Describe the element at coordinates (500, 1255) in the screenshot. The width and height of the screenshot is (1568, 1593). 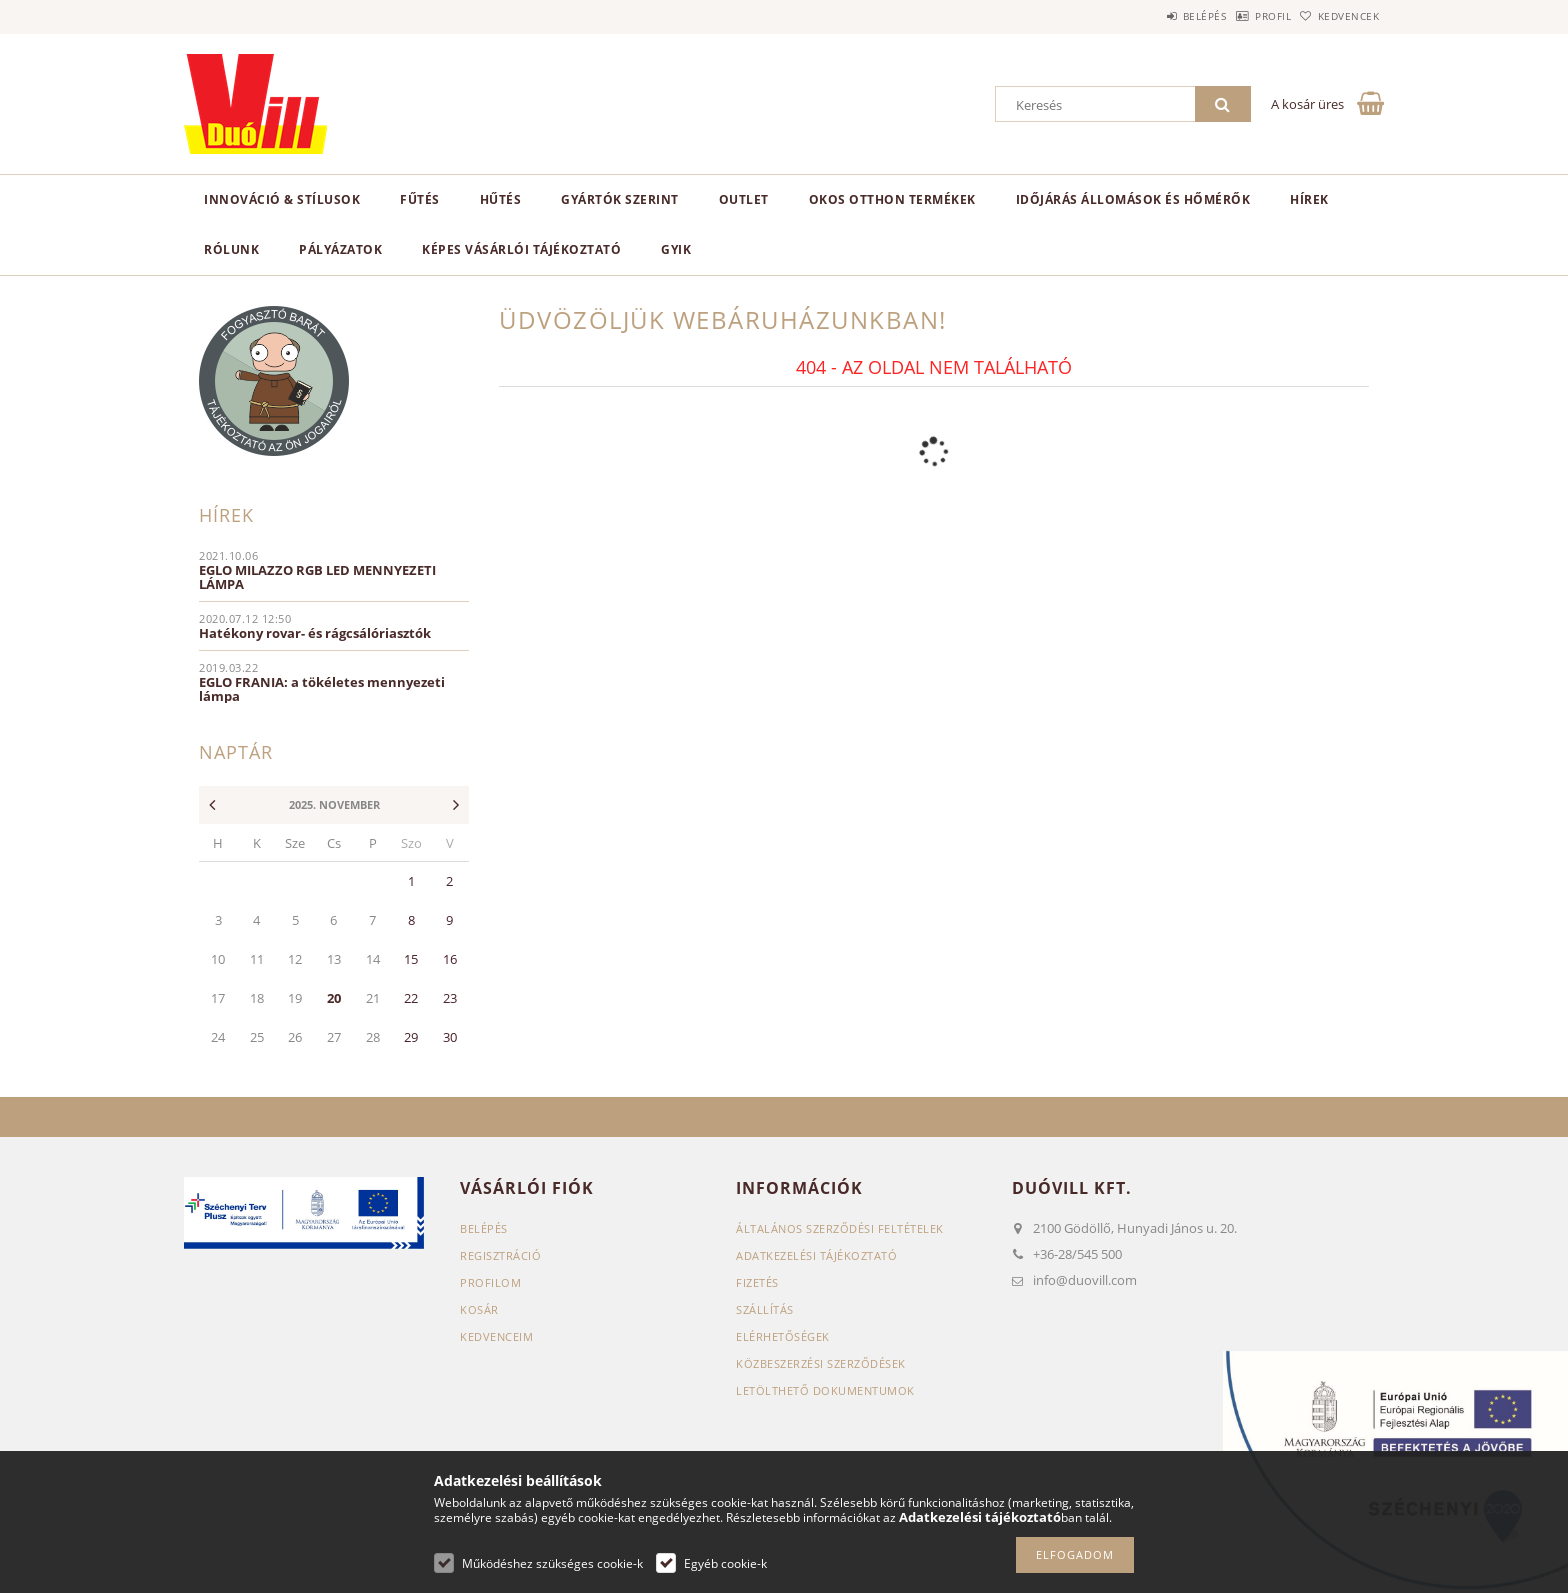
I see `Regisztráció` at that location.